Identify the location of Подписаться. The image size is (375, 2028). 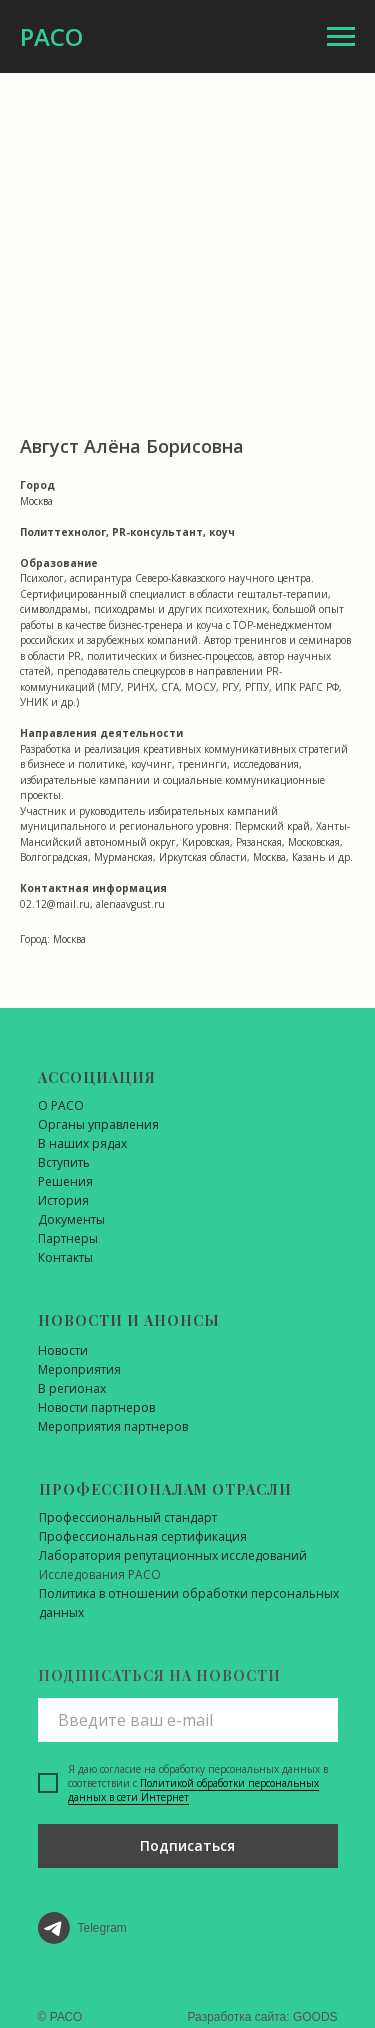
(187, 1845).